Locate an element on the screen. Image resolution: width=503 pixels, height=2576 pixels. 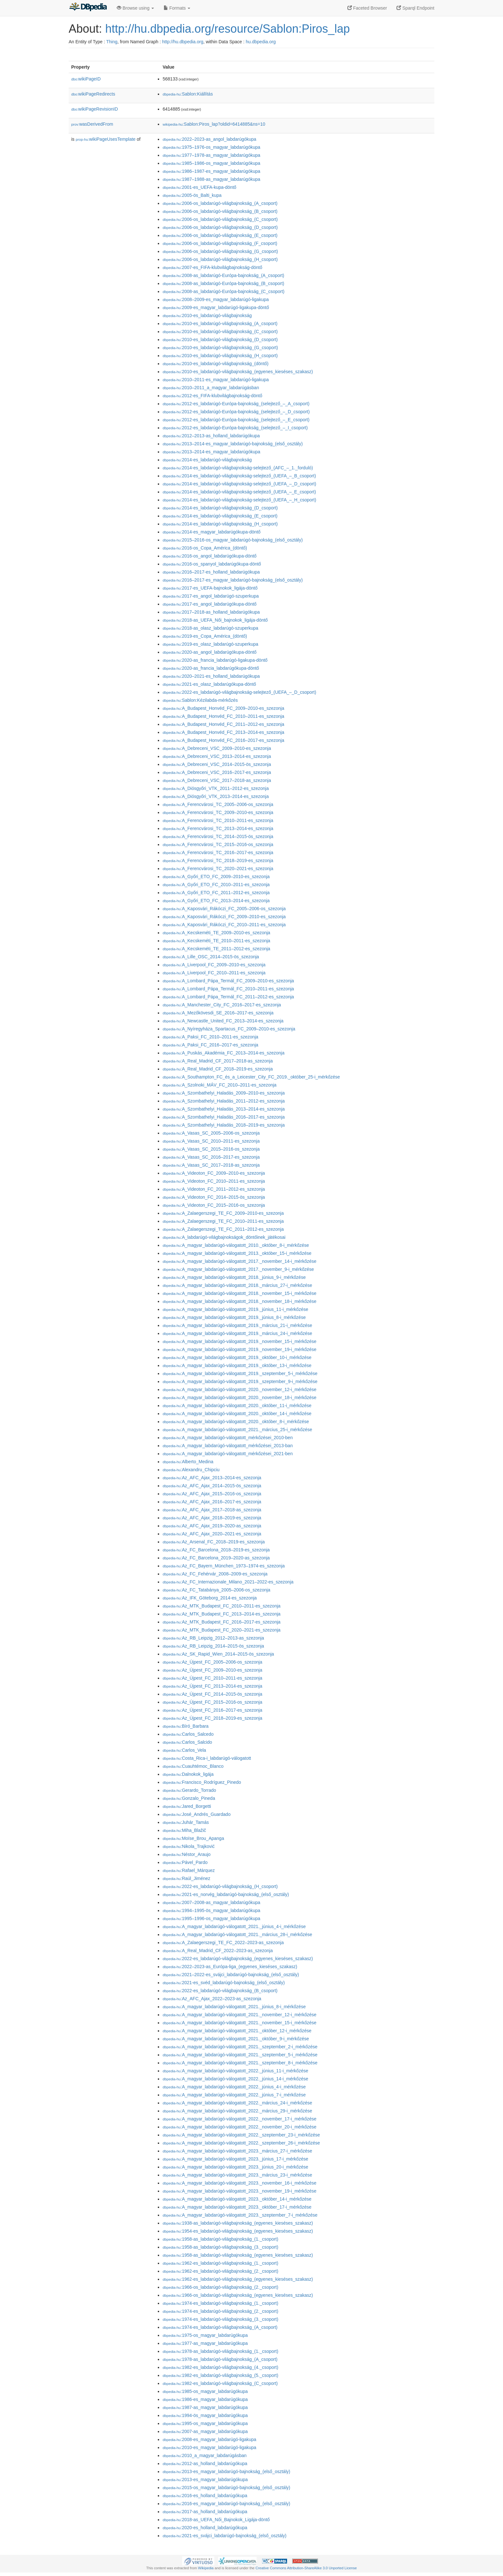
:2013–2014-es_magyar_labdarúgó-bajnokság_(első_osztály) is located at coordinates (233, 443).